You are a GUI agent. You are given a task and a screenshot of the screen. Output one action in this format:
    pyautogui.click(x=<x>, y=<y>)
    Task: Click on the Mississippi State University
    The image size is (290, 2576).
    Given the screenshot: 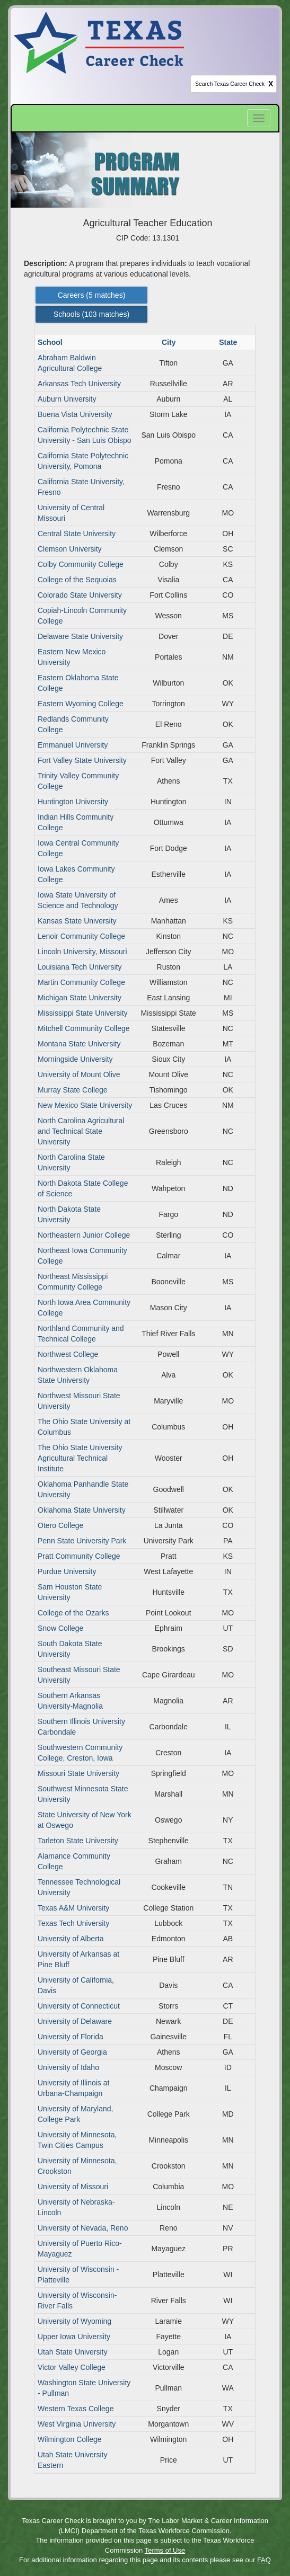 What is the action you would take?
    pyautogui.click(x=83, y=1013)
    